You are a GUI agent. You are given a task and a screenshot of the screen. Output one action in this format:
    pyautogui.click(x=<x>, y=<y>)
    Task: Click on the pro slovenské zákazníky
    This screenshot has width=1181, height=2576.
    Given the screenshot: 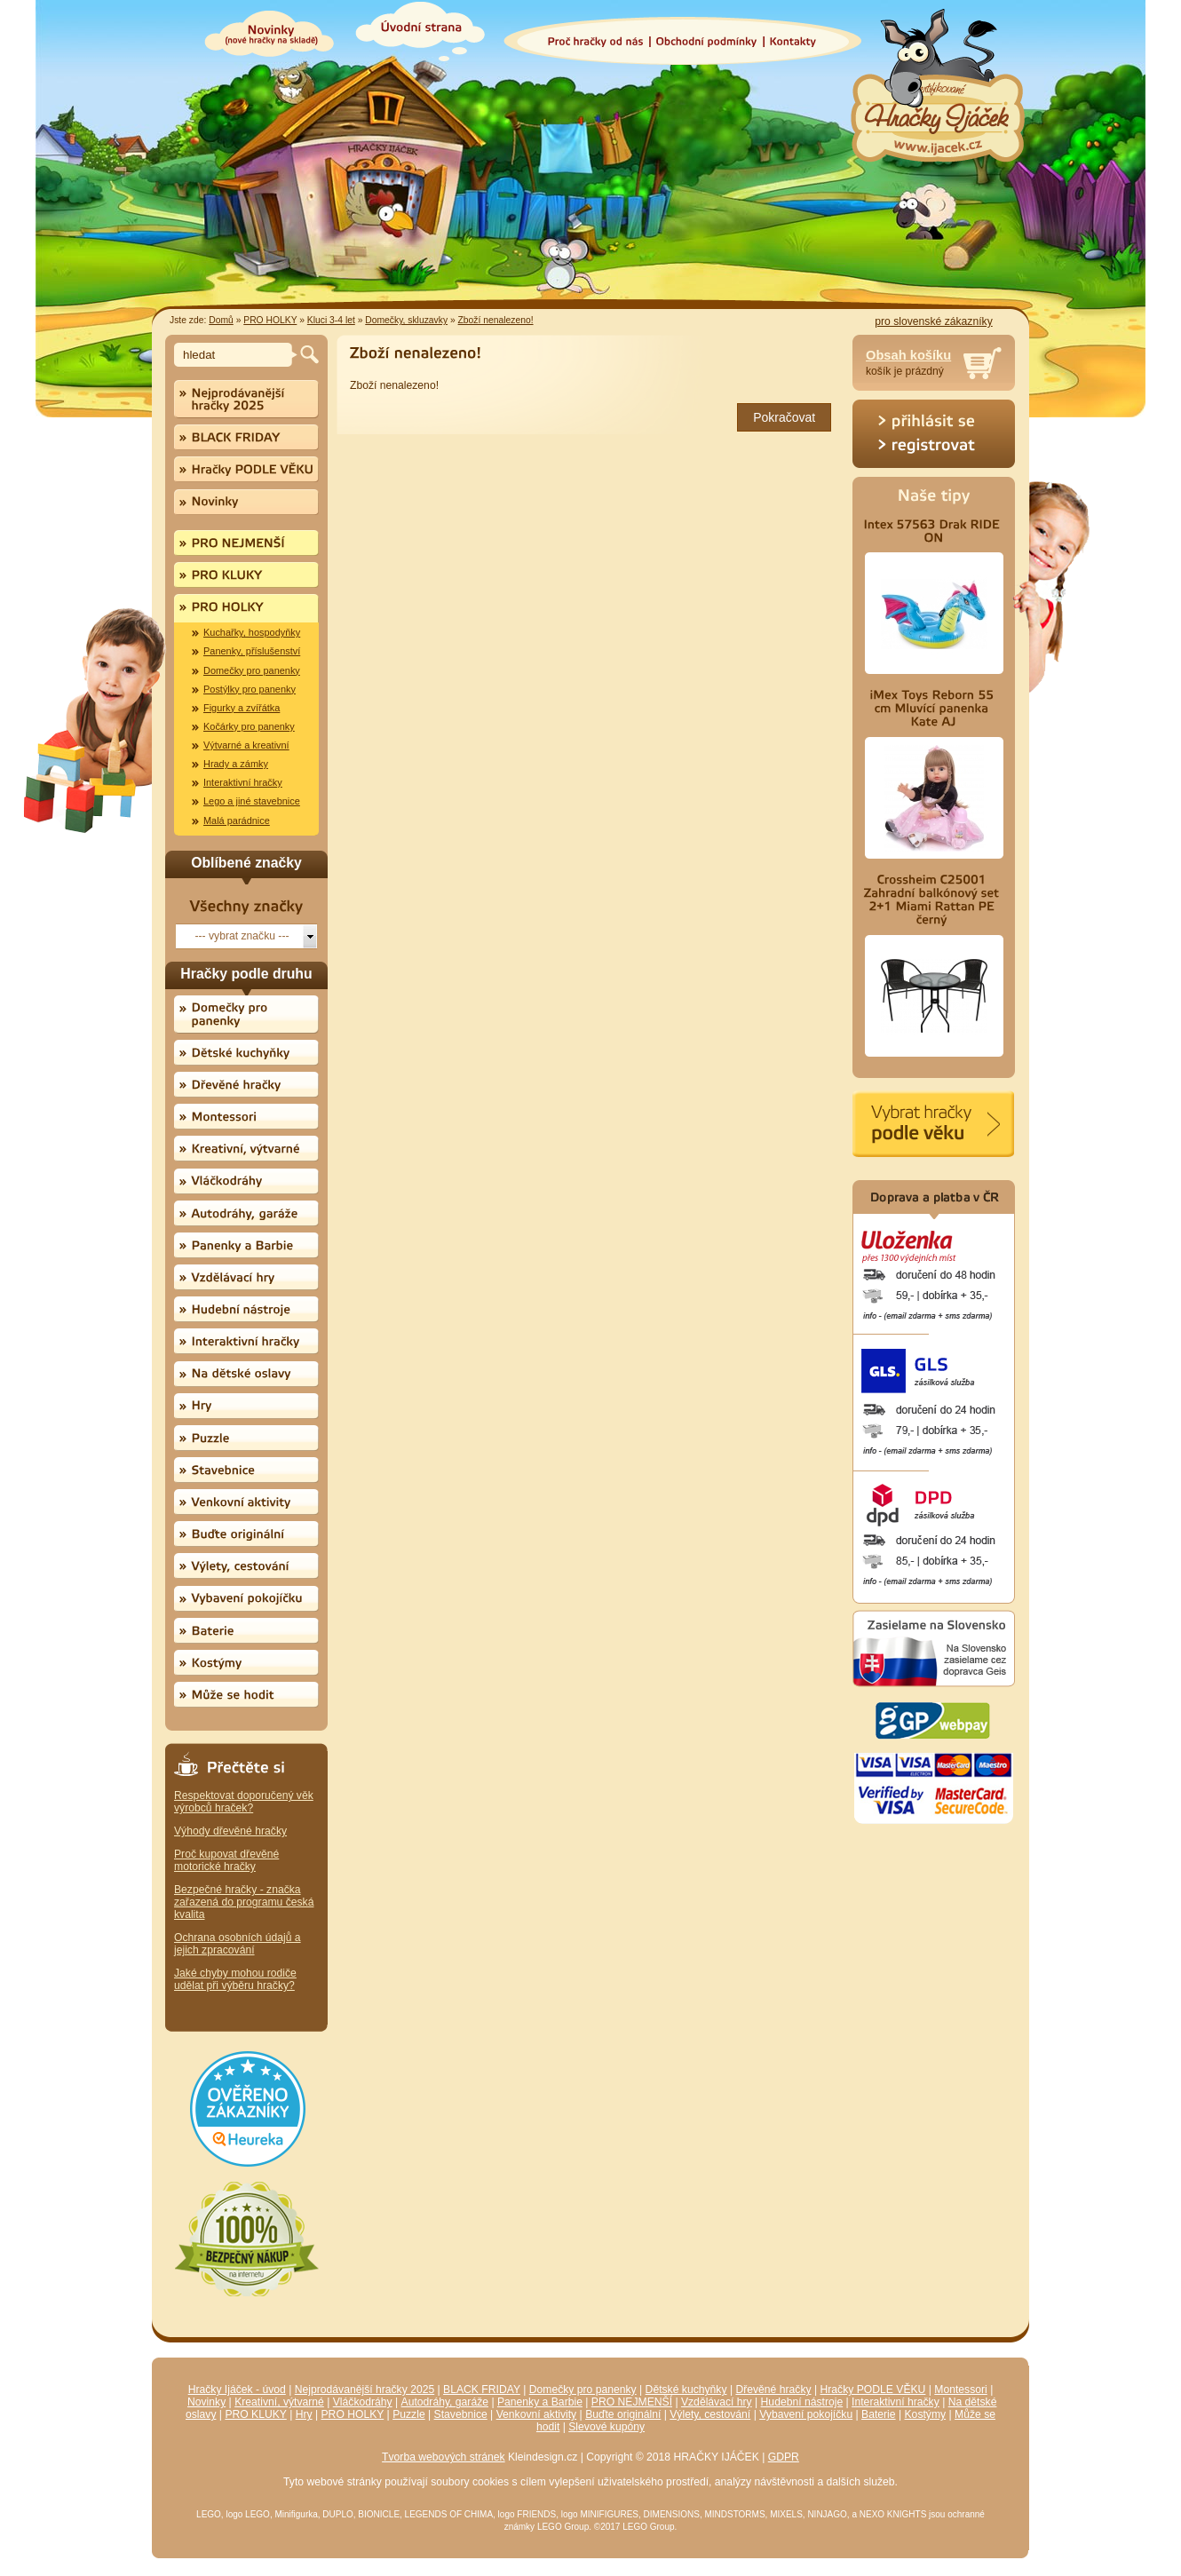 What is the action you would take?
    pyautogui.click(x=933, y=321)
    